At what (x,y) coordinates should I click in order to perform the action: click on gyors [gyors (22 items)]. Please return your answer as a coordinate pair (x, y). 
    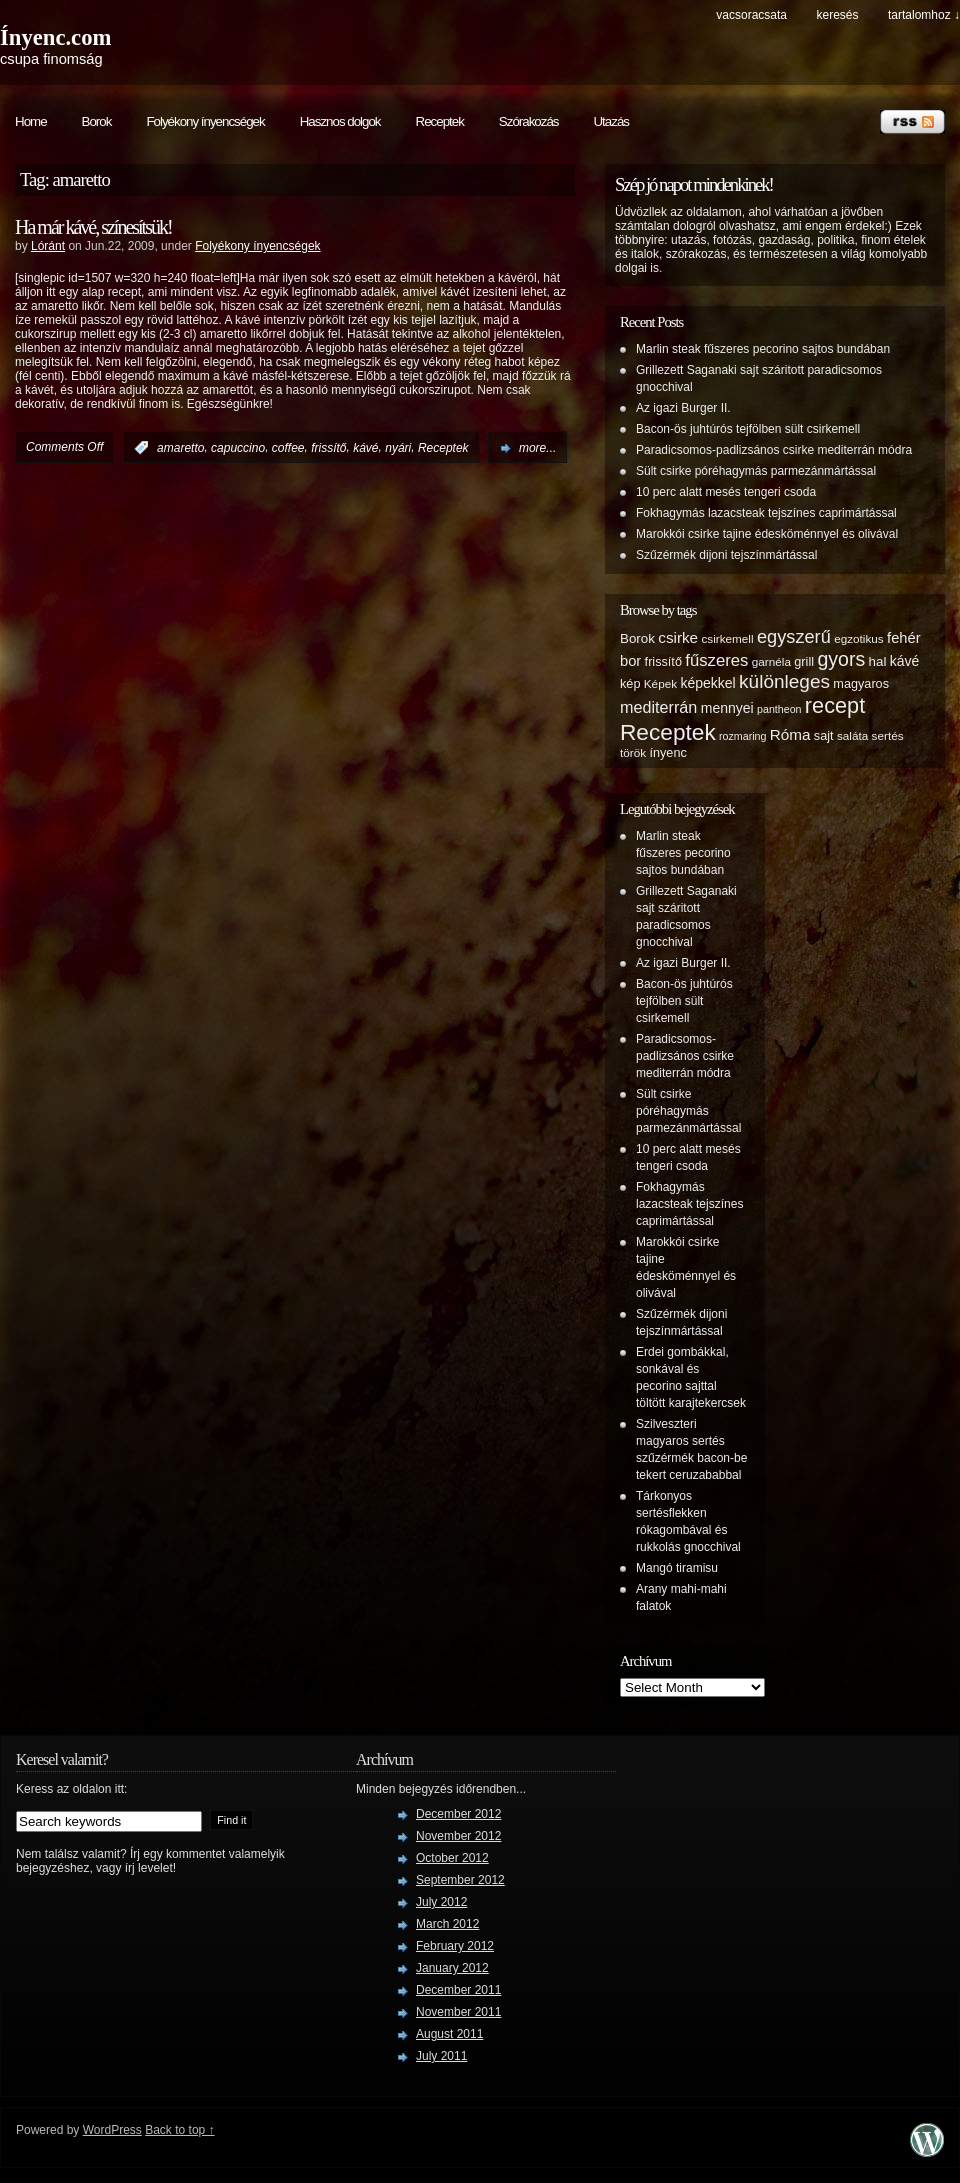
    Looking at the image, I should click on (841, 659).